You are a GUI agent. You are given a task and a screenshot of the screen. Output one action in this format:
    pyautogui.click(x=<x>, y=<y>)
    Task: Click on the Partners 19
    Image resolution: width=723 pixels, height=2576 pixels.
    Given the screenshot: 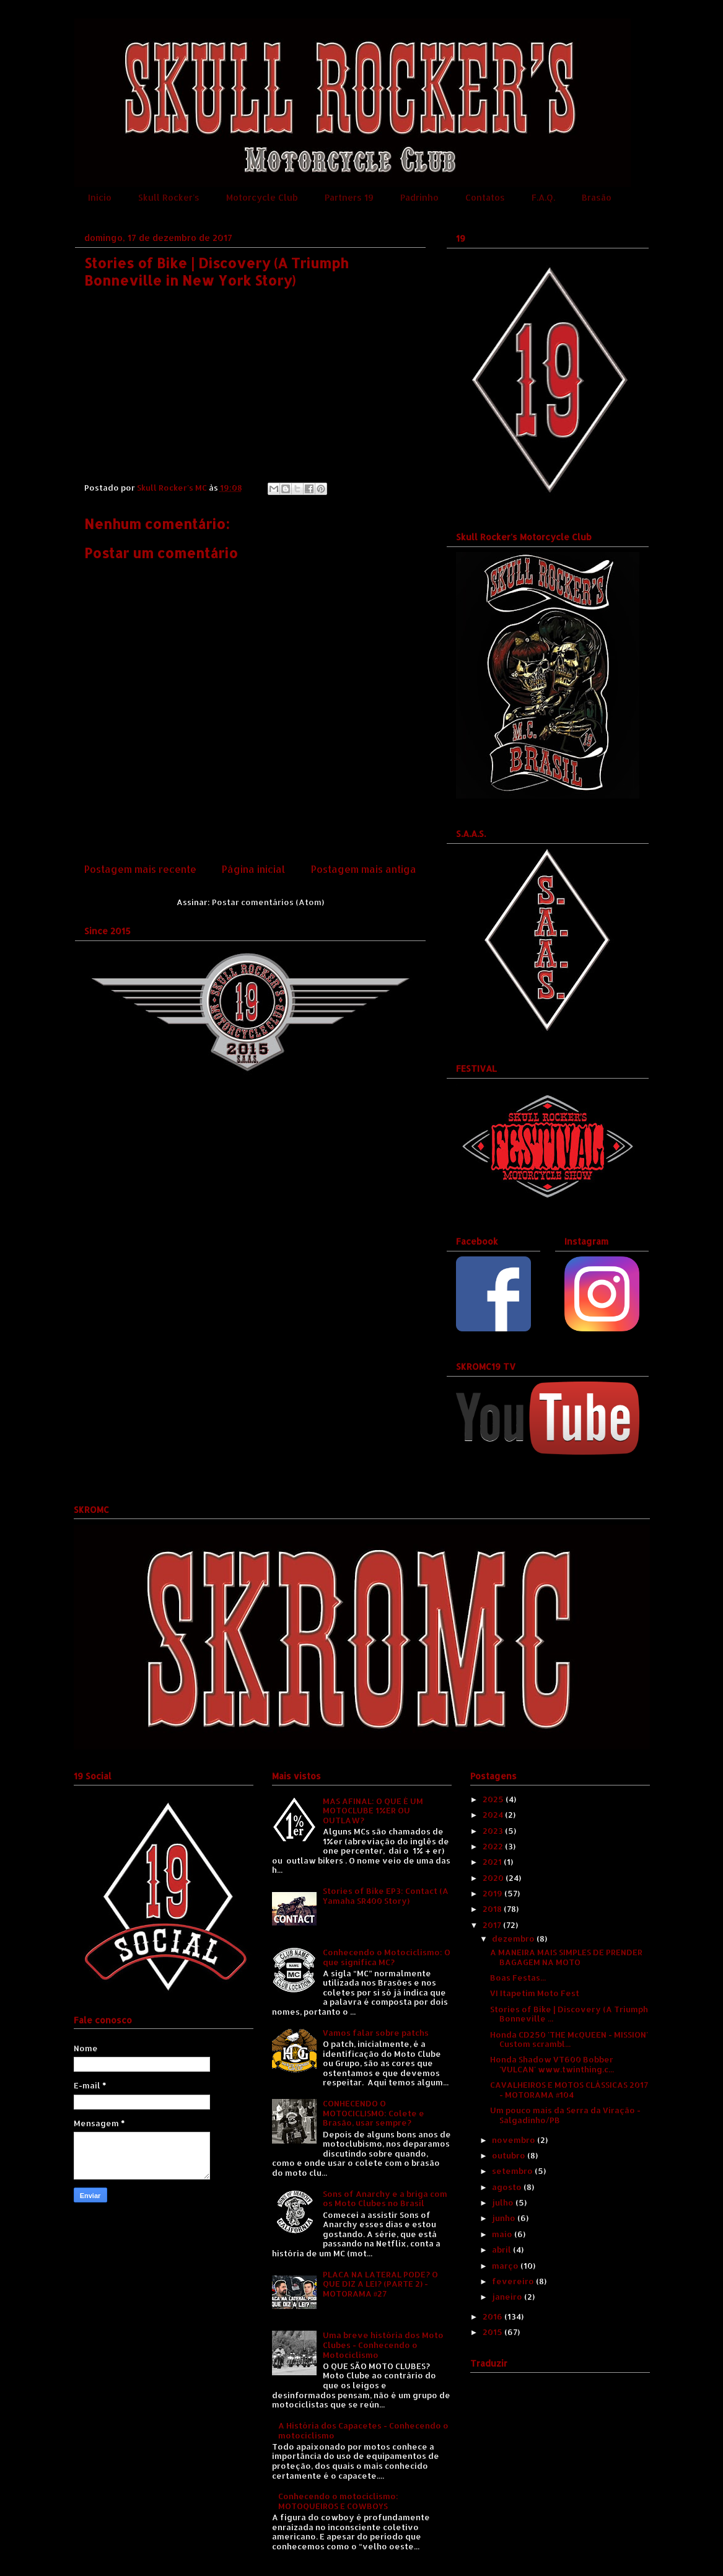 What is the action you would take?
    pyautogui.click(x=349, y=197)
    